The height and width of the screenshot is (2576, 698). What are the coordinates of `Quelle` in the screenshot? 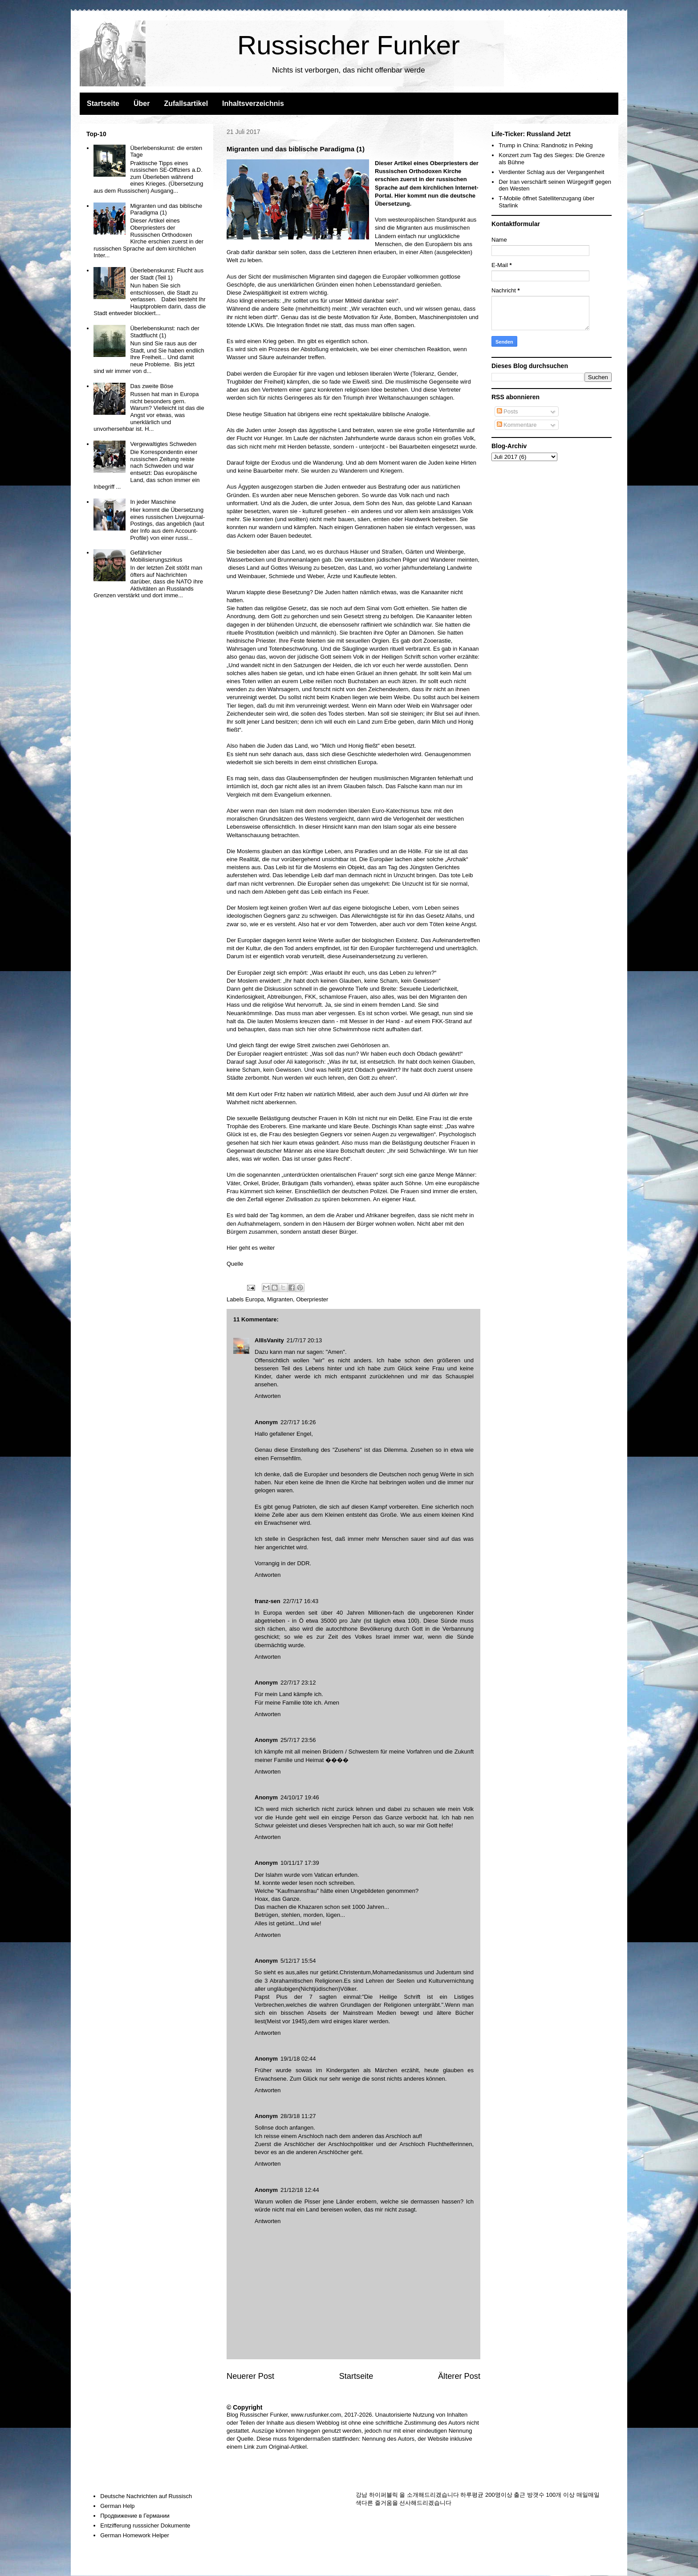 It's located at (235, 1263).